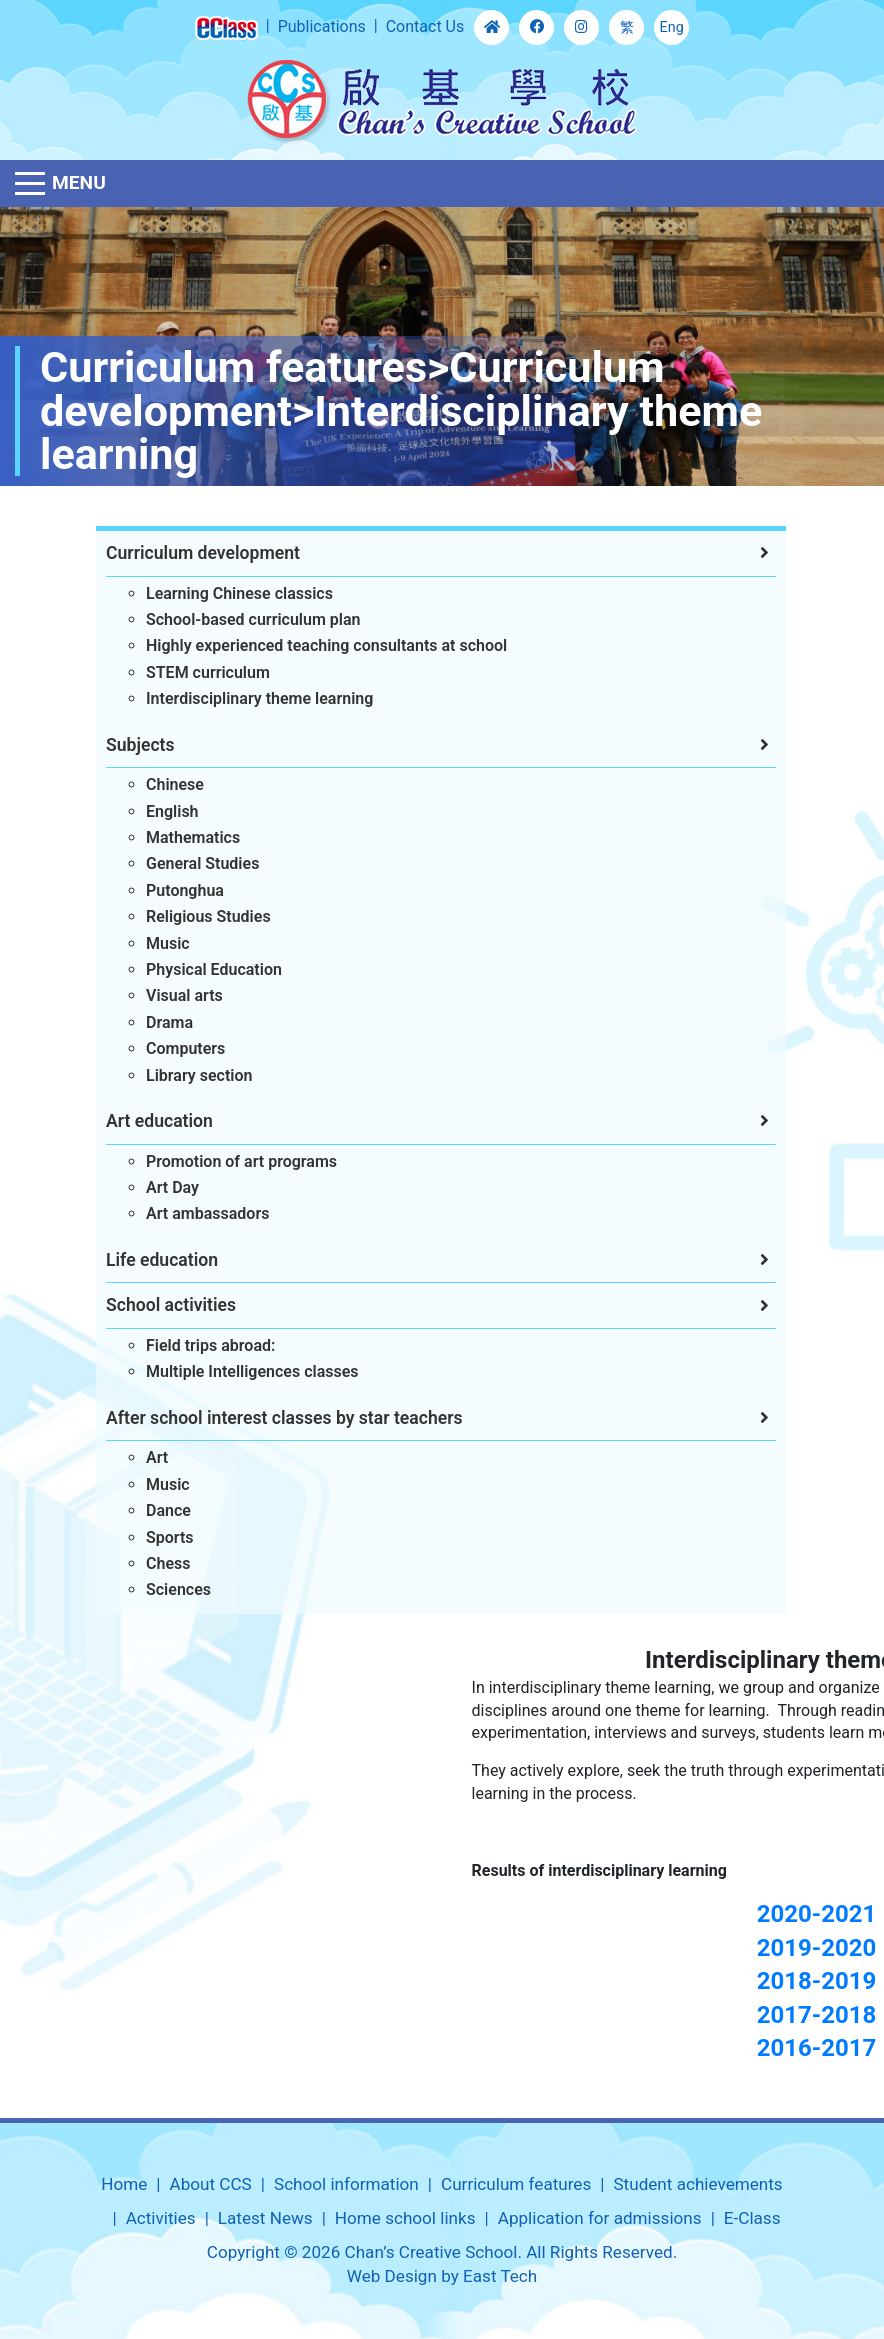 This screenshot has width=884, height=2339. Describe the element at coordinates (145, 1121) in the screenshot. I see `Art education` at that location.